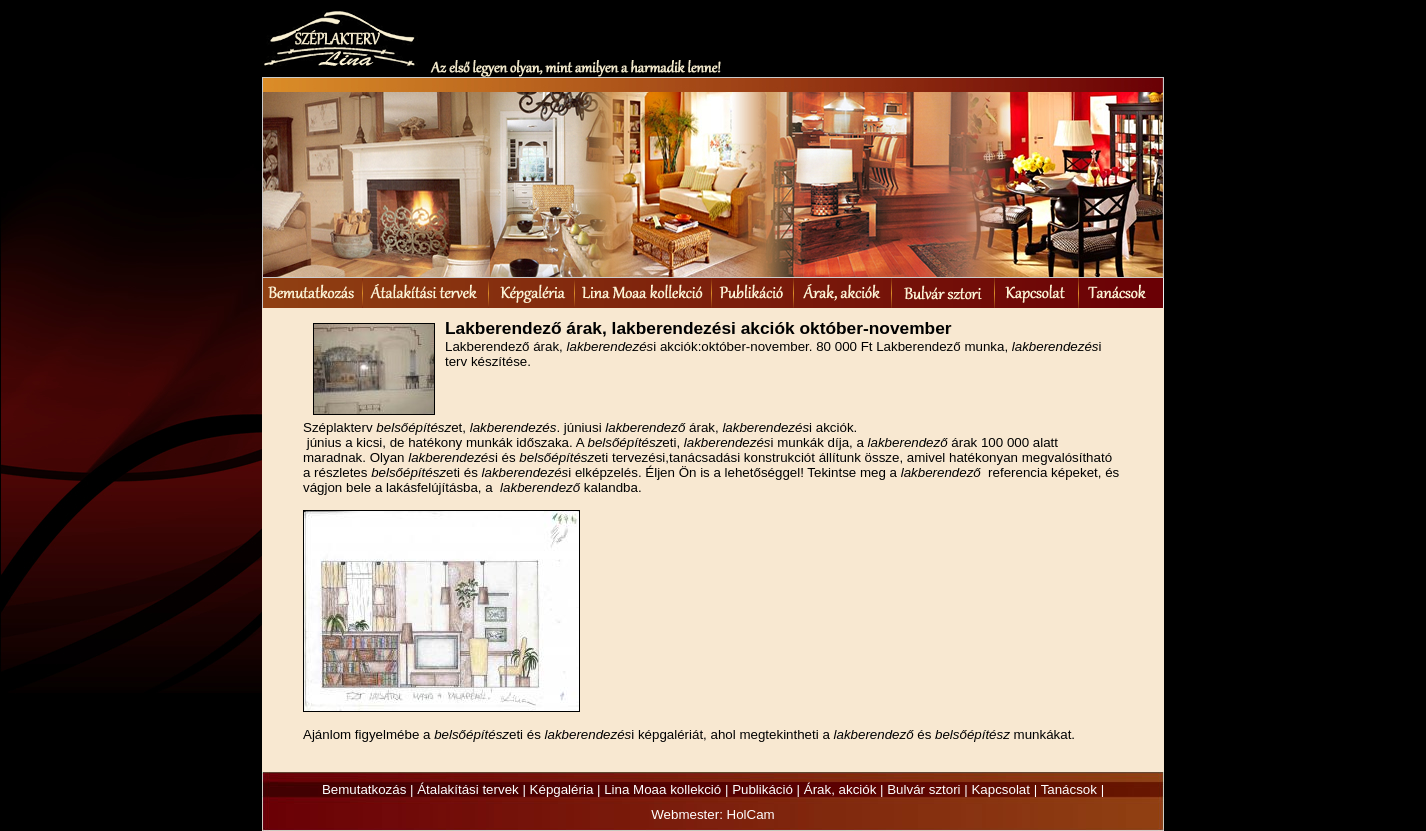  Describe the element at coordinates (1069, 789) in the screenshot. I see `Tanácsok` at that location.